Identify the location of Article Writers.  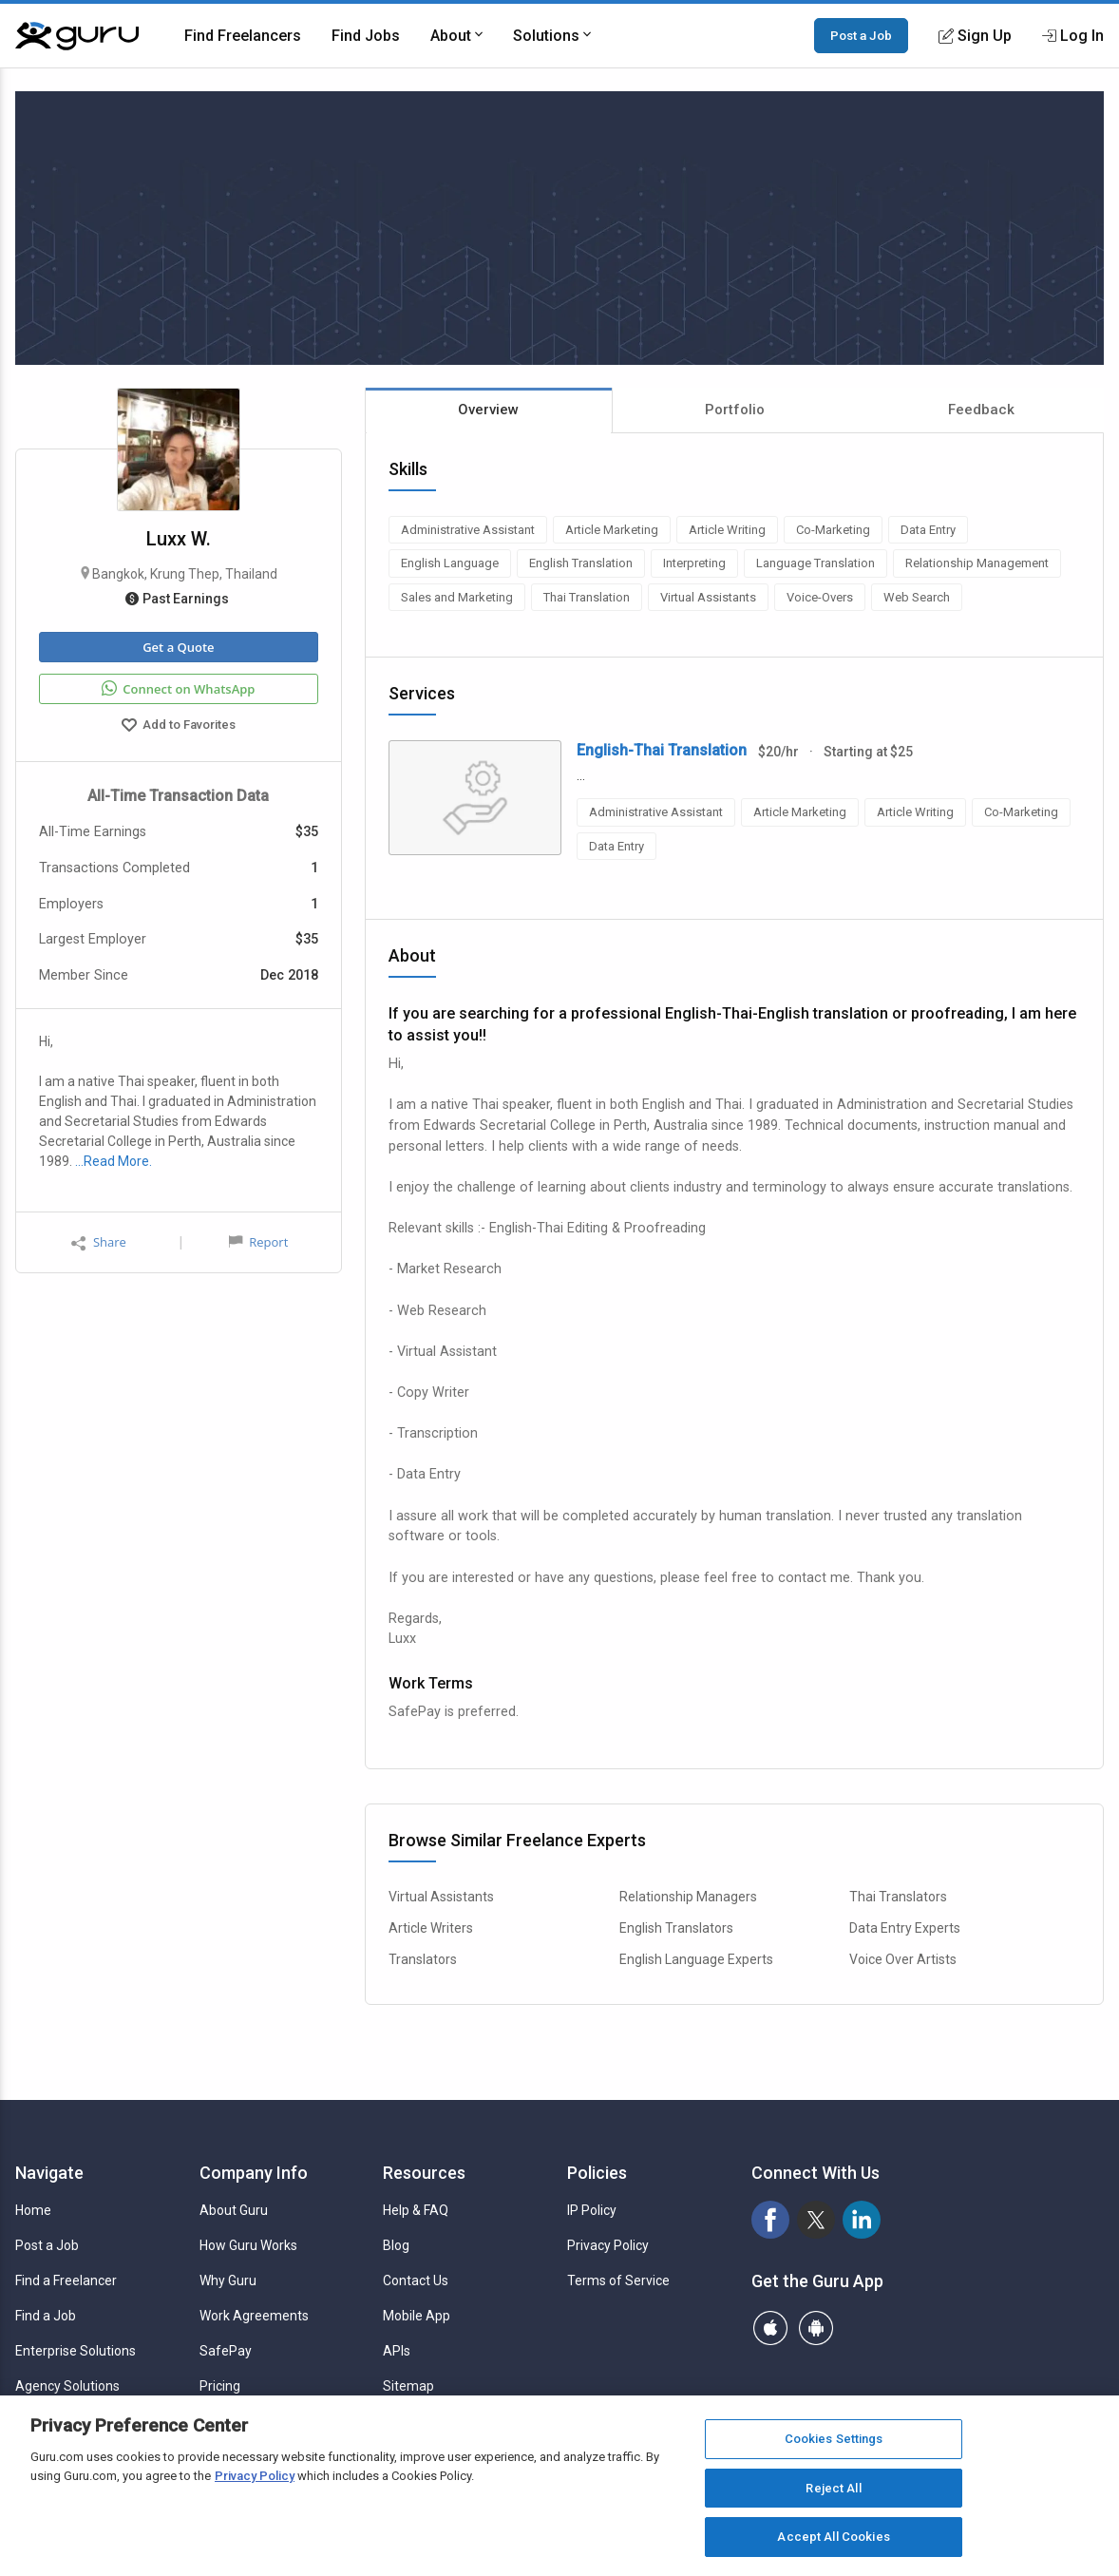
(431, 1928).